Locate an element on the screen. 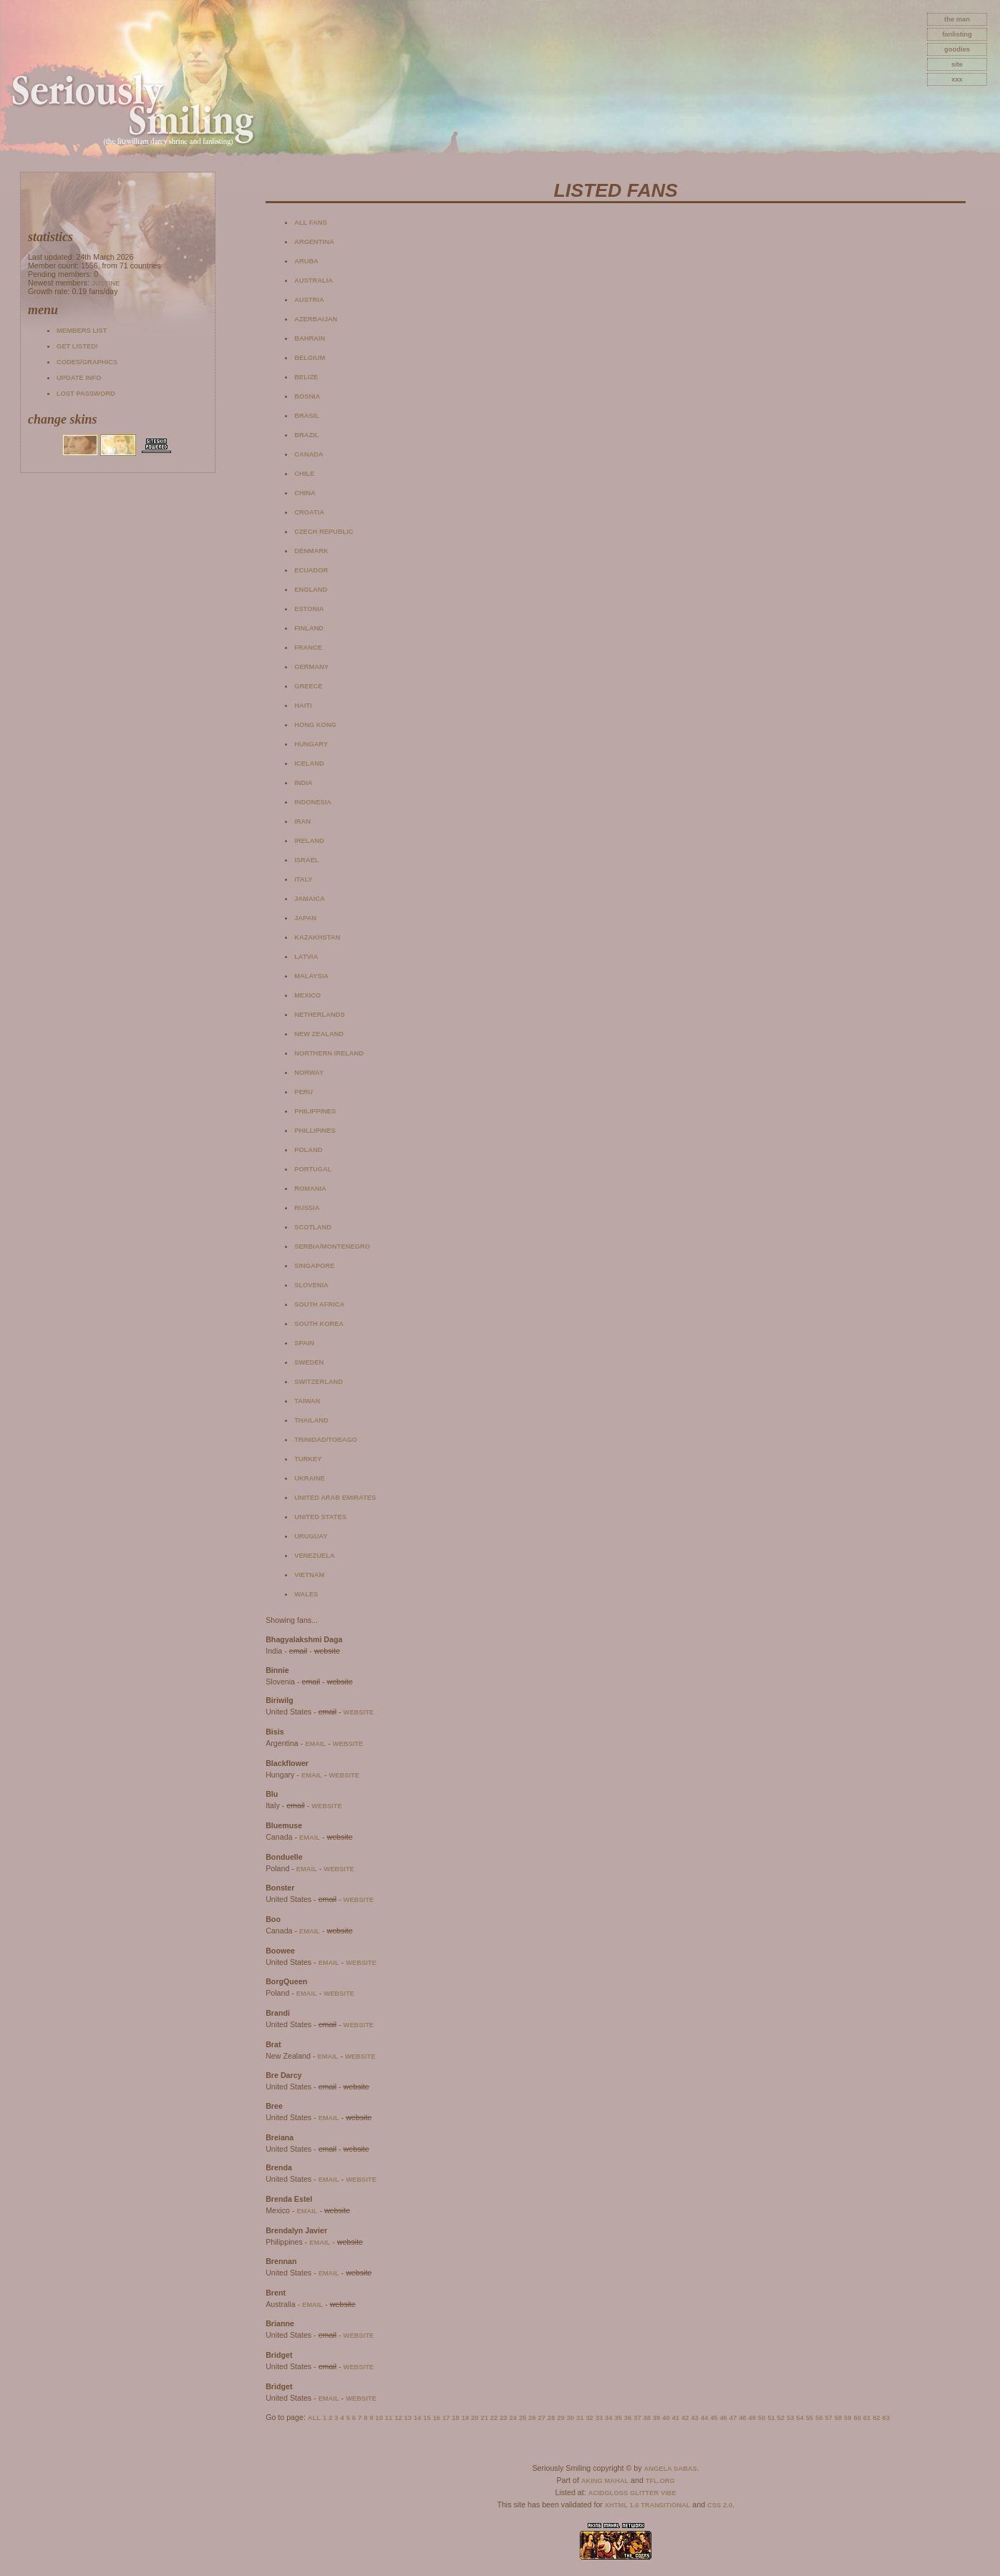  41 is located at coordinates (675, 2417).